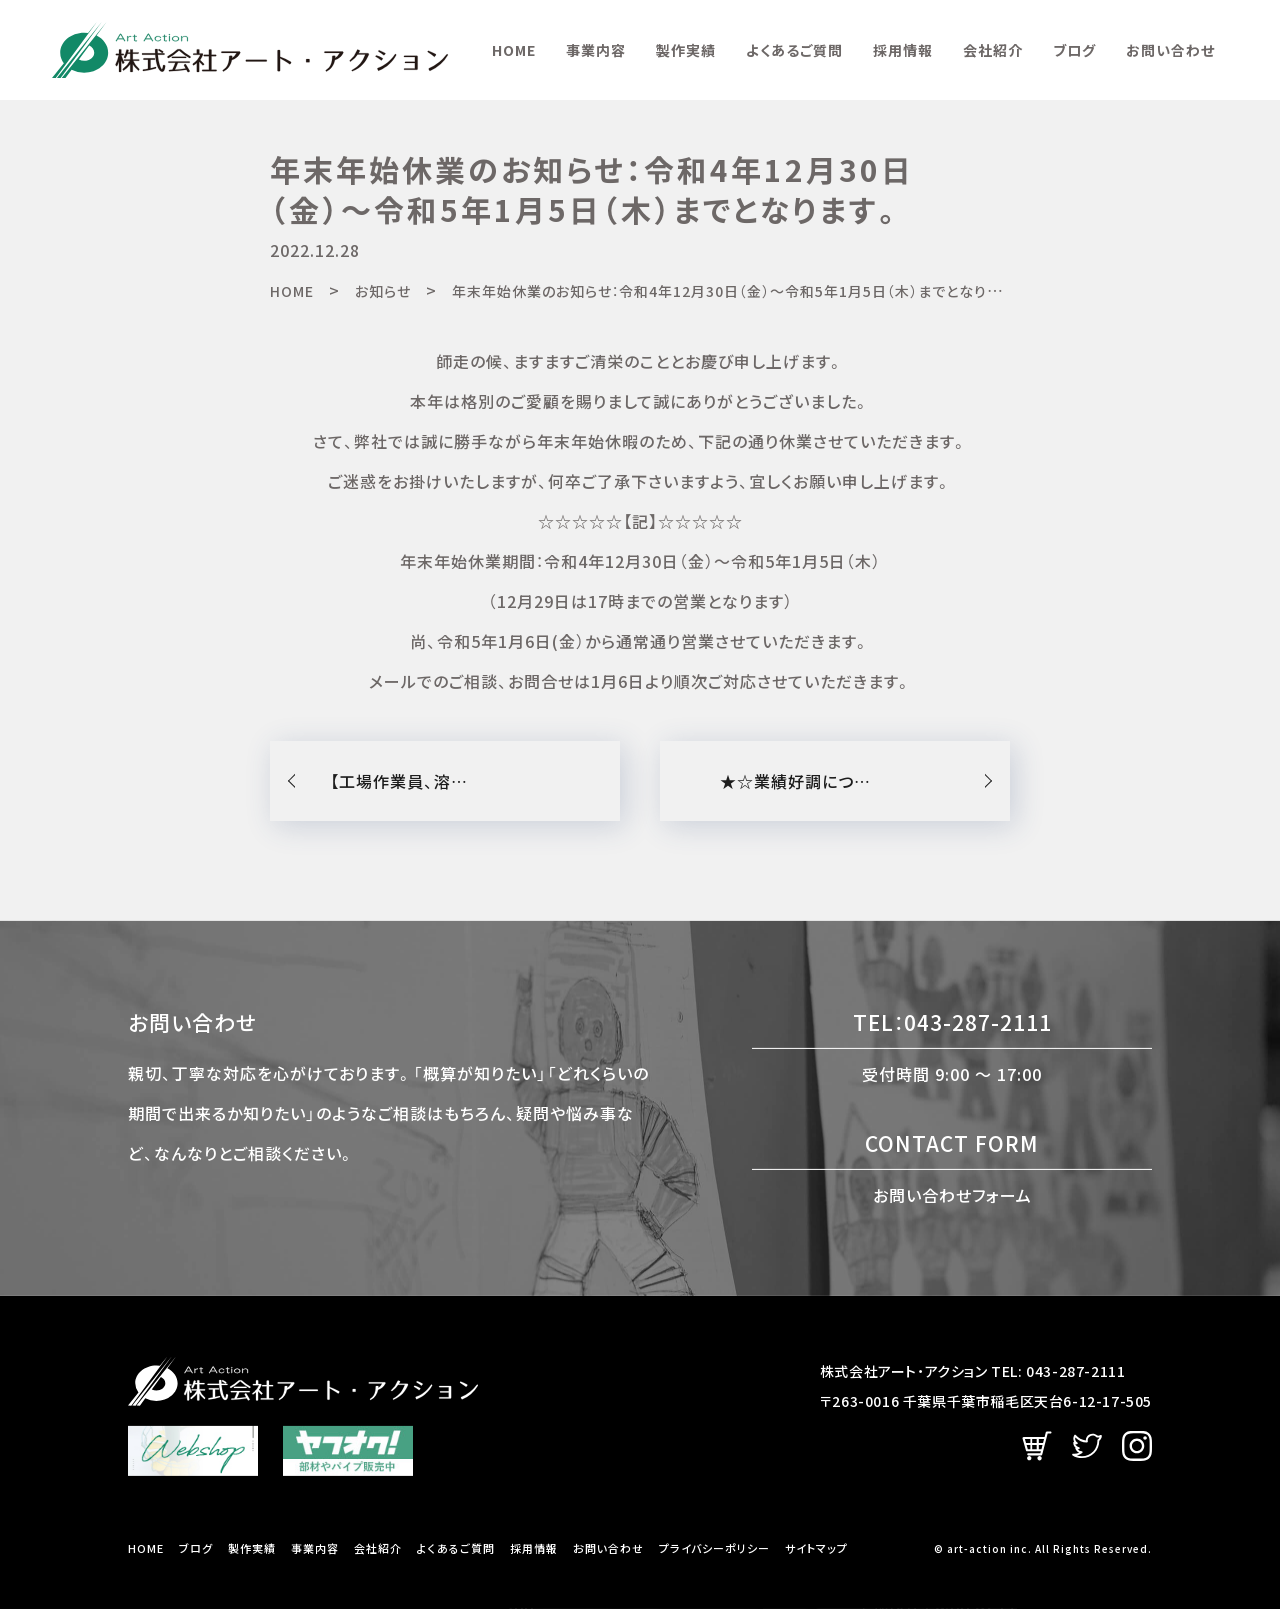 Image resolution: width=1280 pixels, height=1609 pixels. Describe the element at coordinates (514, 50) in the screenshot. I see `HOME` at that location.